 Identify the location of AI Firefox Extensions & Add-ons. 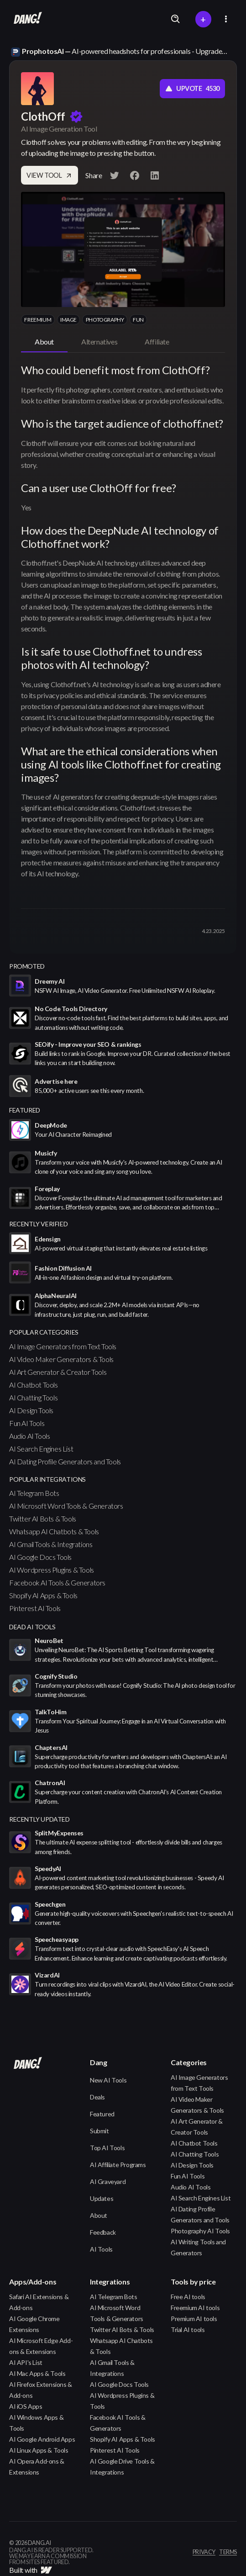
(40, 2389).